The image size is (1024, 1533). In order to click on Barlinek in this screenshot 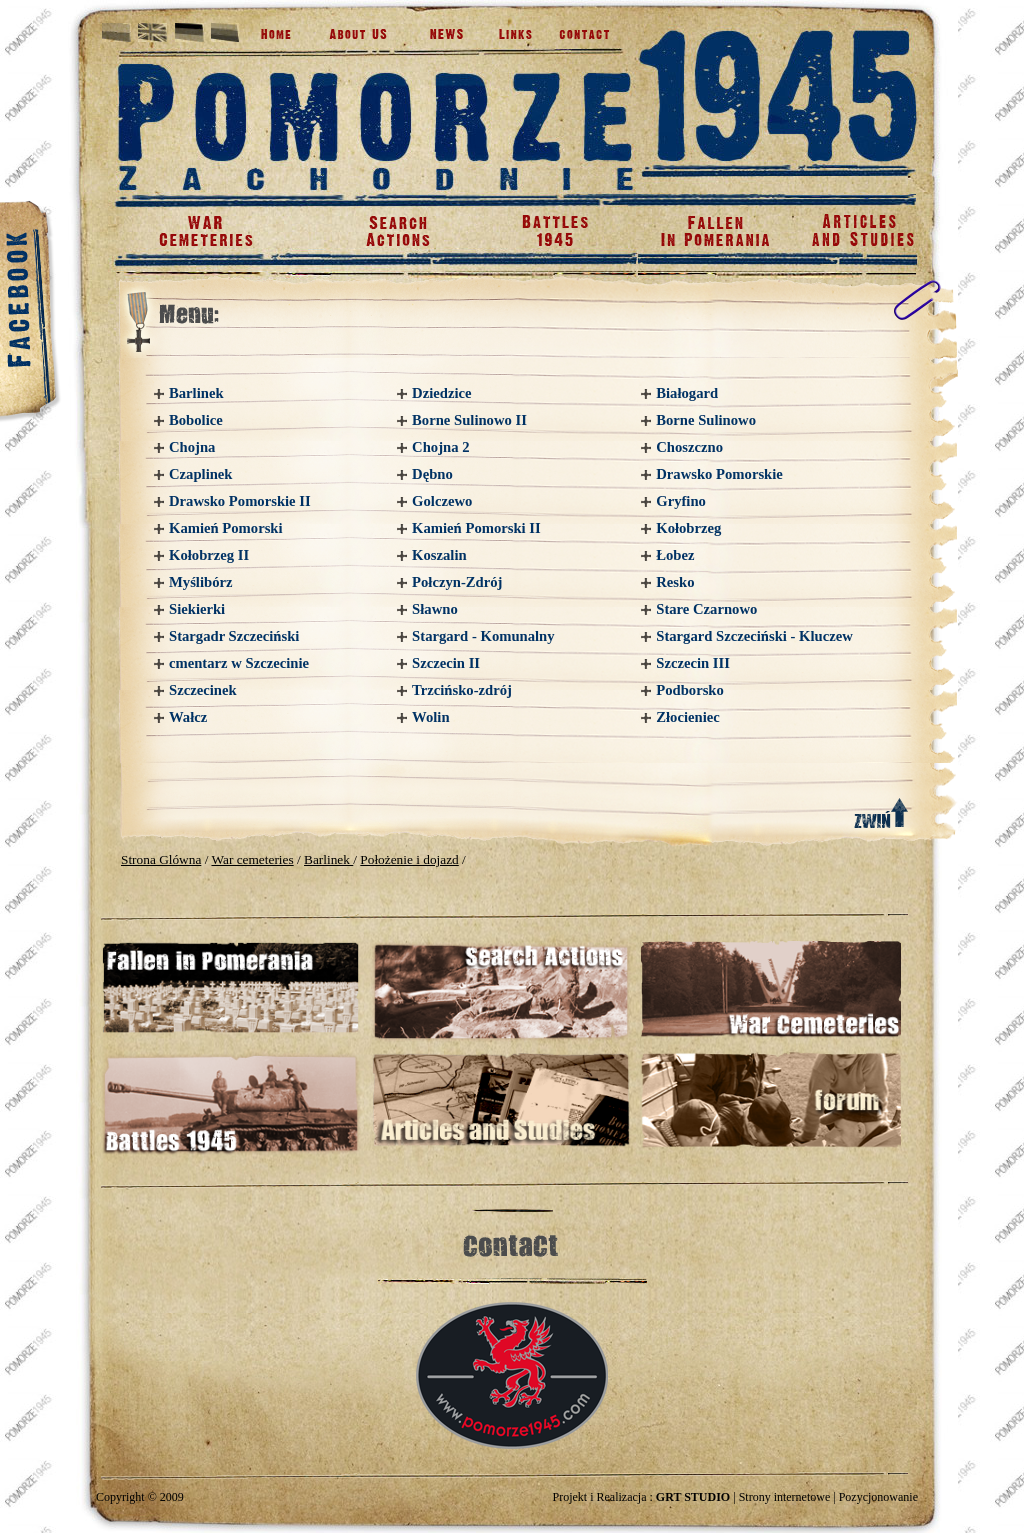, I will do `click(196, 393)`.